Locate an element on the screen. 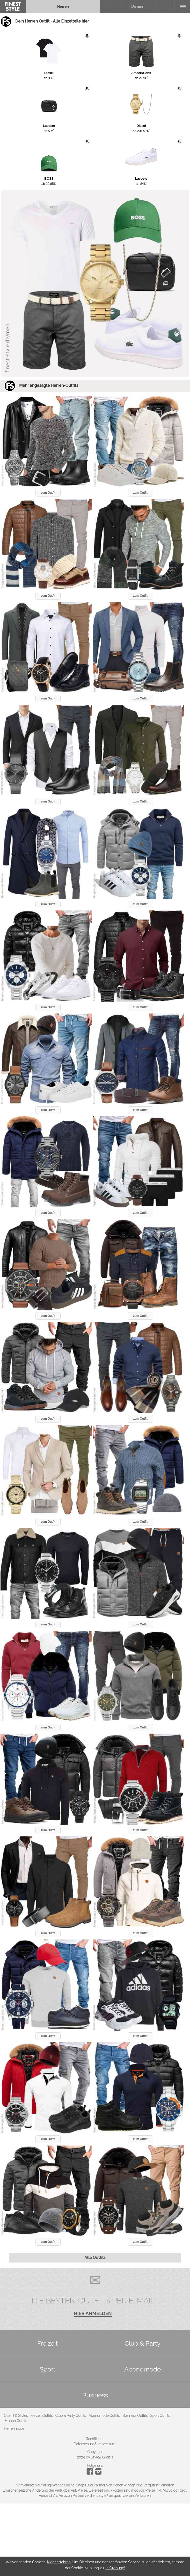 The height and width of the screenshot is (2576, 190). Datenschutz & Impressum is located at coordinates (94, 2444).